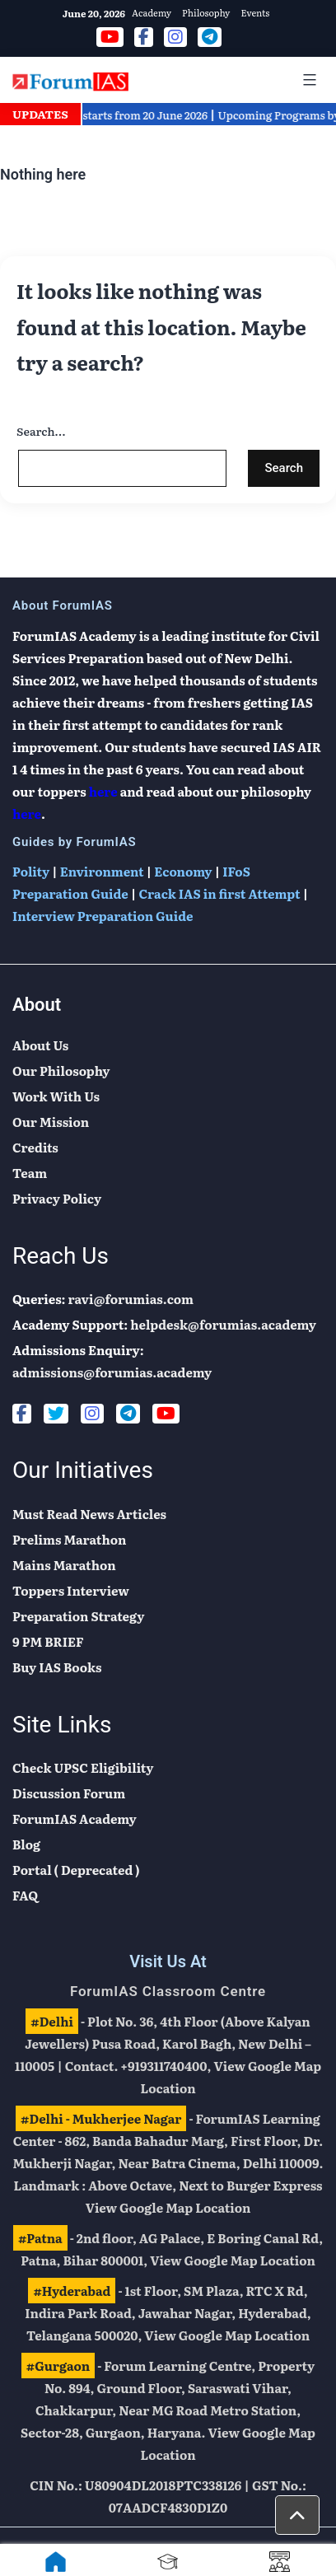  I want to click on [Instagram], so click(92, 1414).